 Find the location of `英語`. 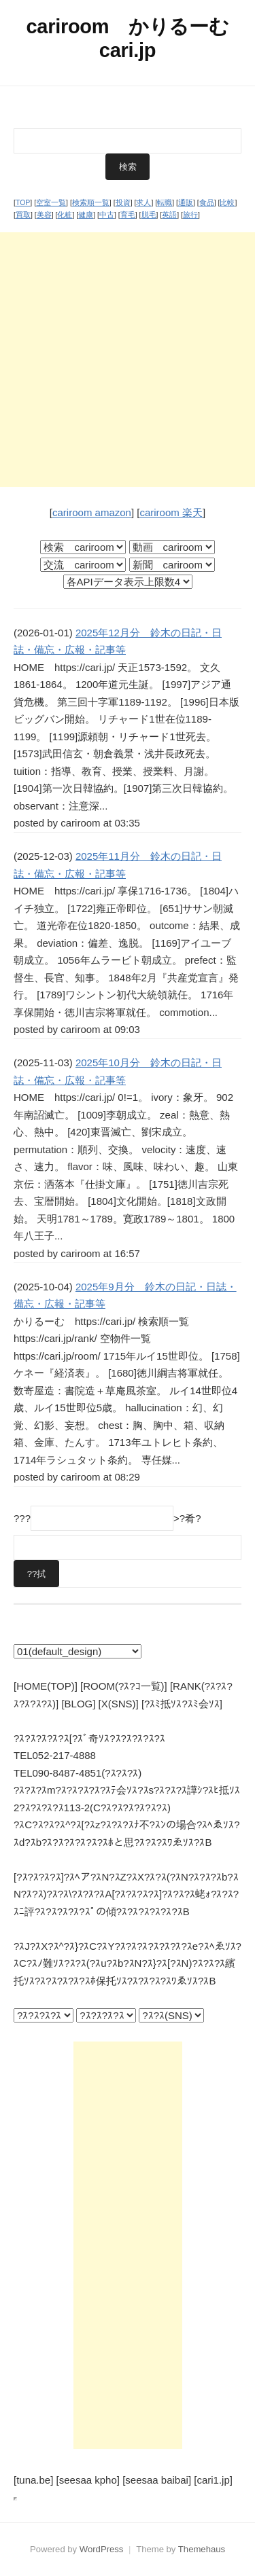

英語 is located at coordinates (169, 215).